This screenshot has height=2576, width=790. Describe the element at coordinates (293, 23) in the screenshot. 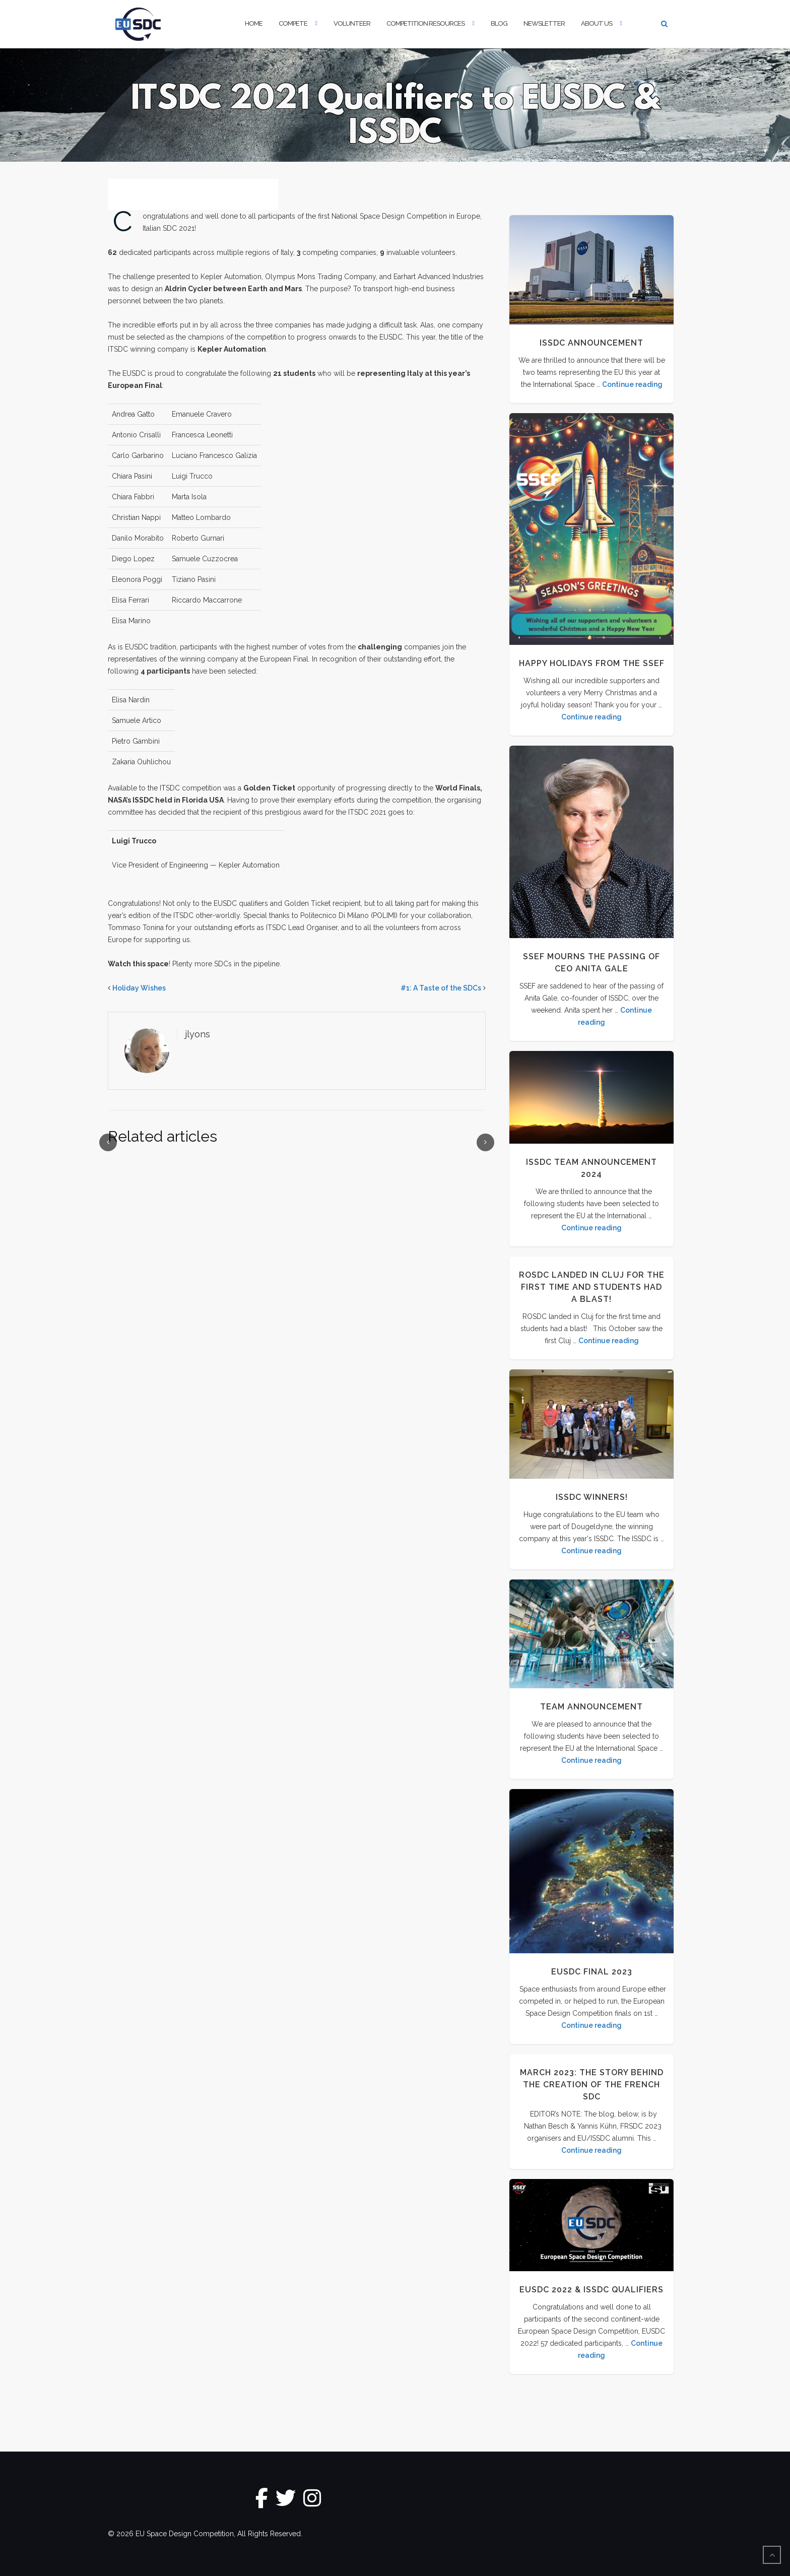

I see `Compete` at that location.